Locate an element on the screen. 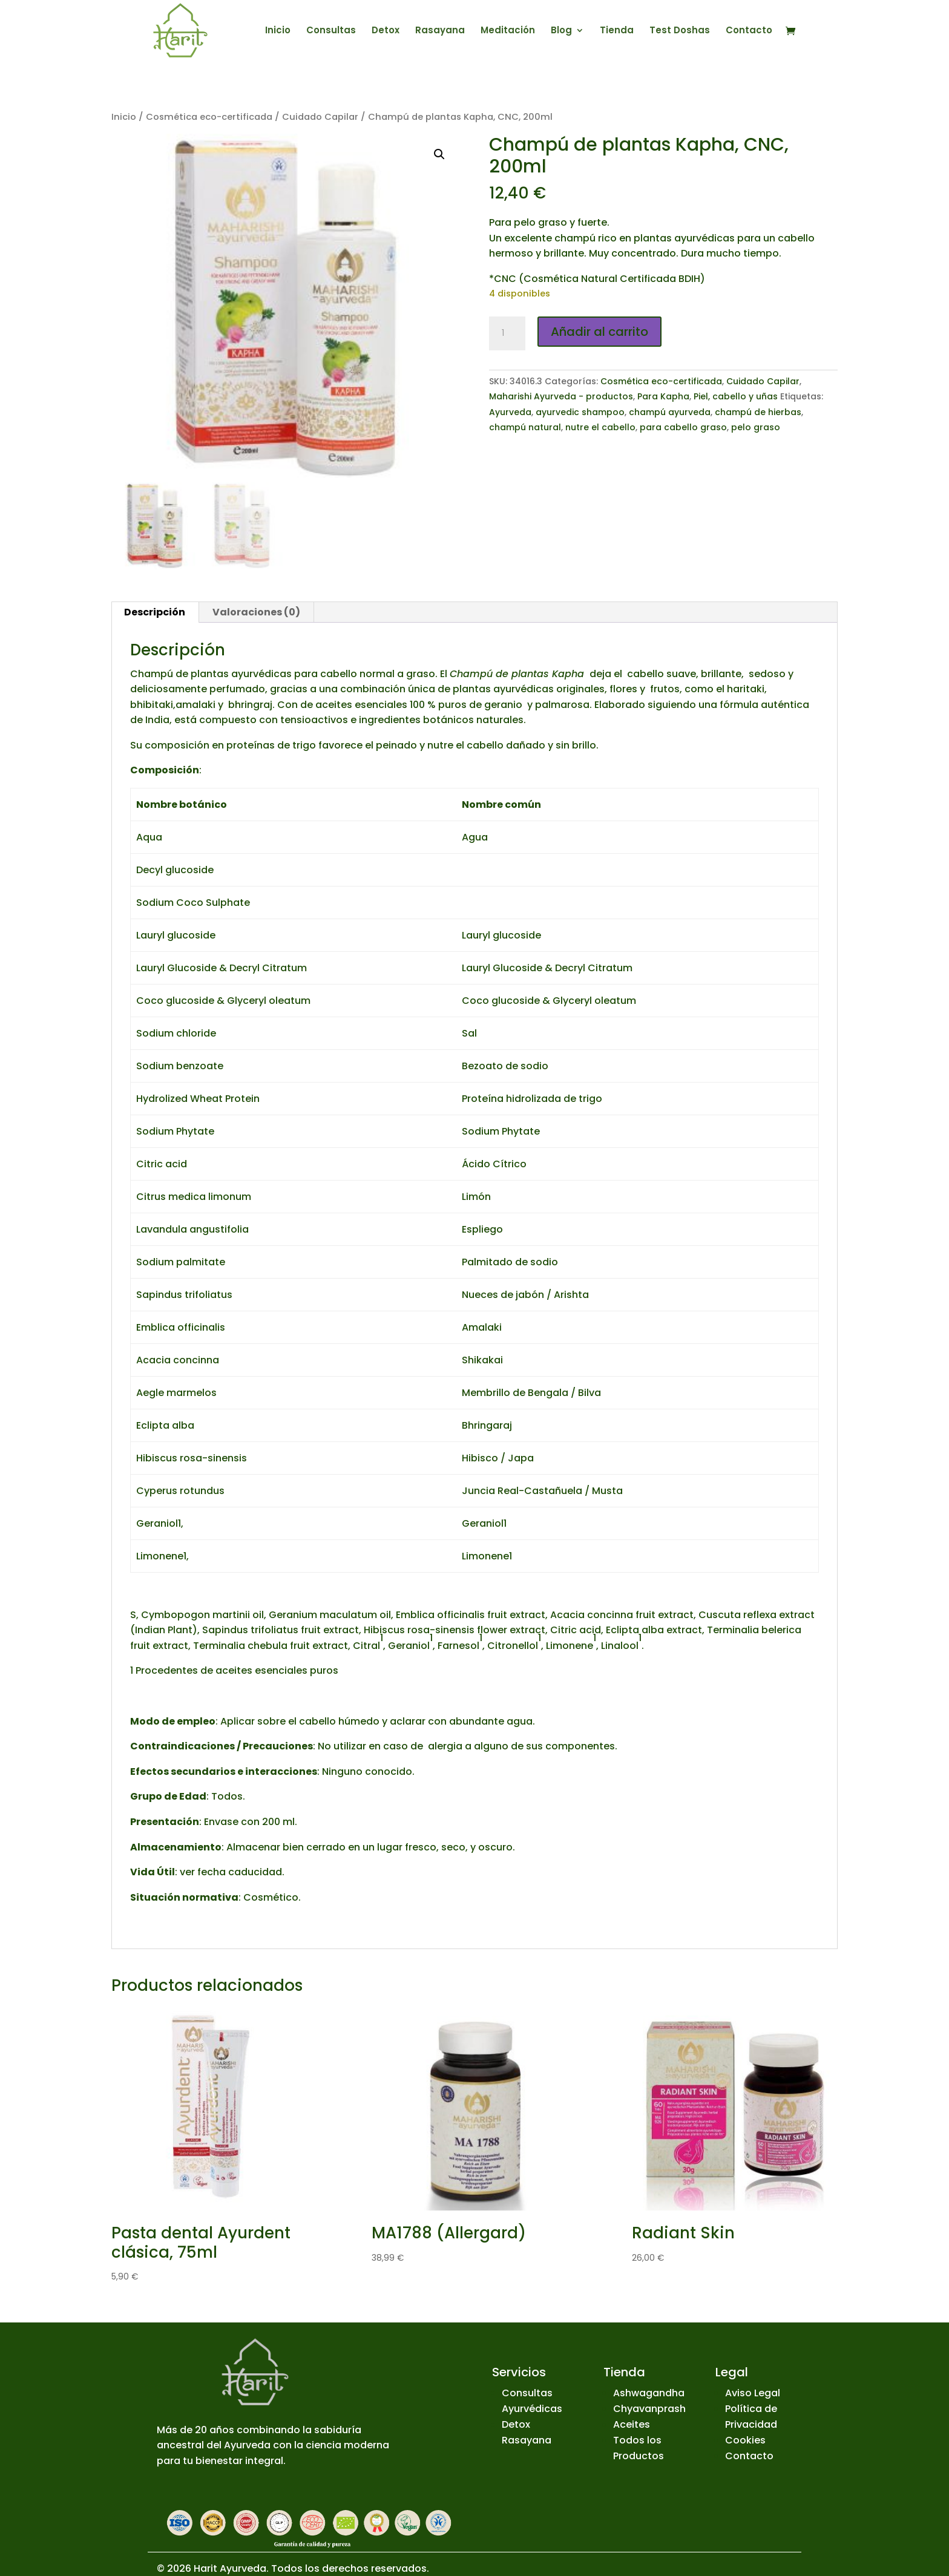 The width and height of the screenshot is (949, 2576). pelo graso is located at coordinates (755, 427).